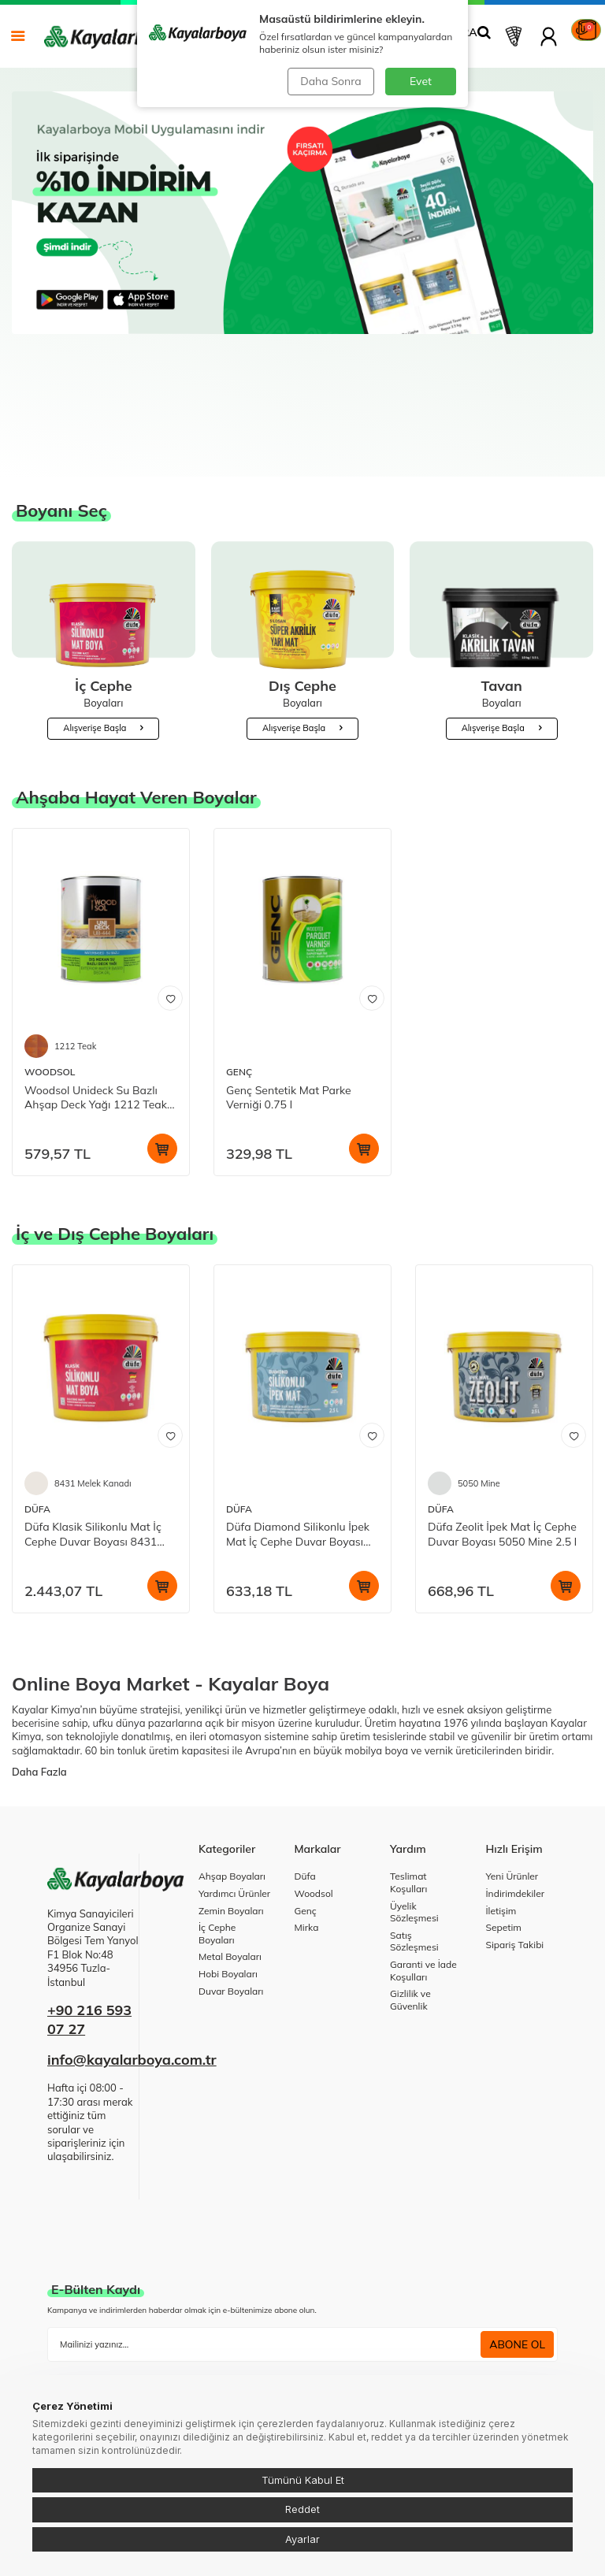  What do you see at coordinates (515, 1789) in the screenshot?
I see `İndirimdekiler` at bounding box center [515, 1789].